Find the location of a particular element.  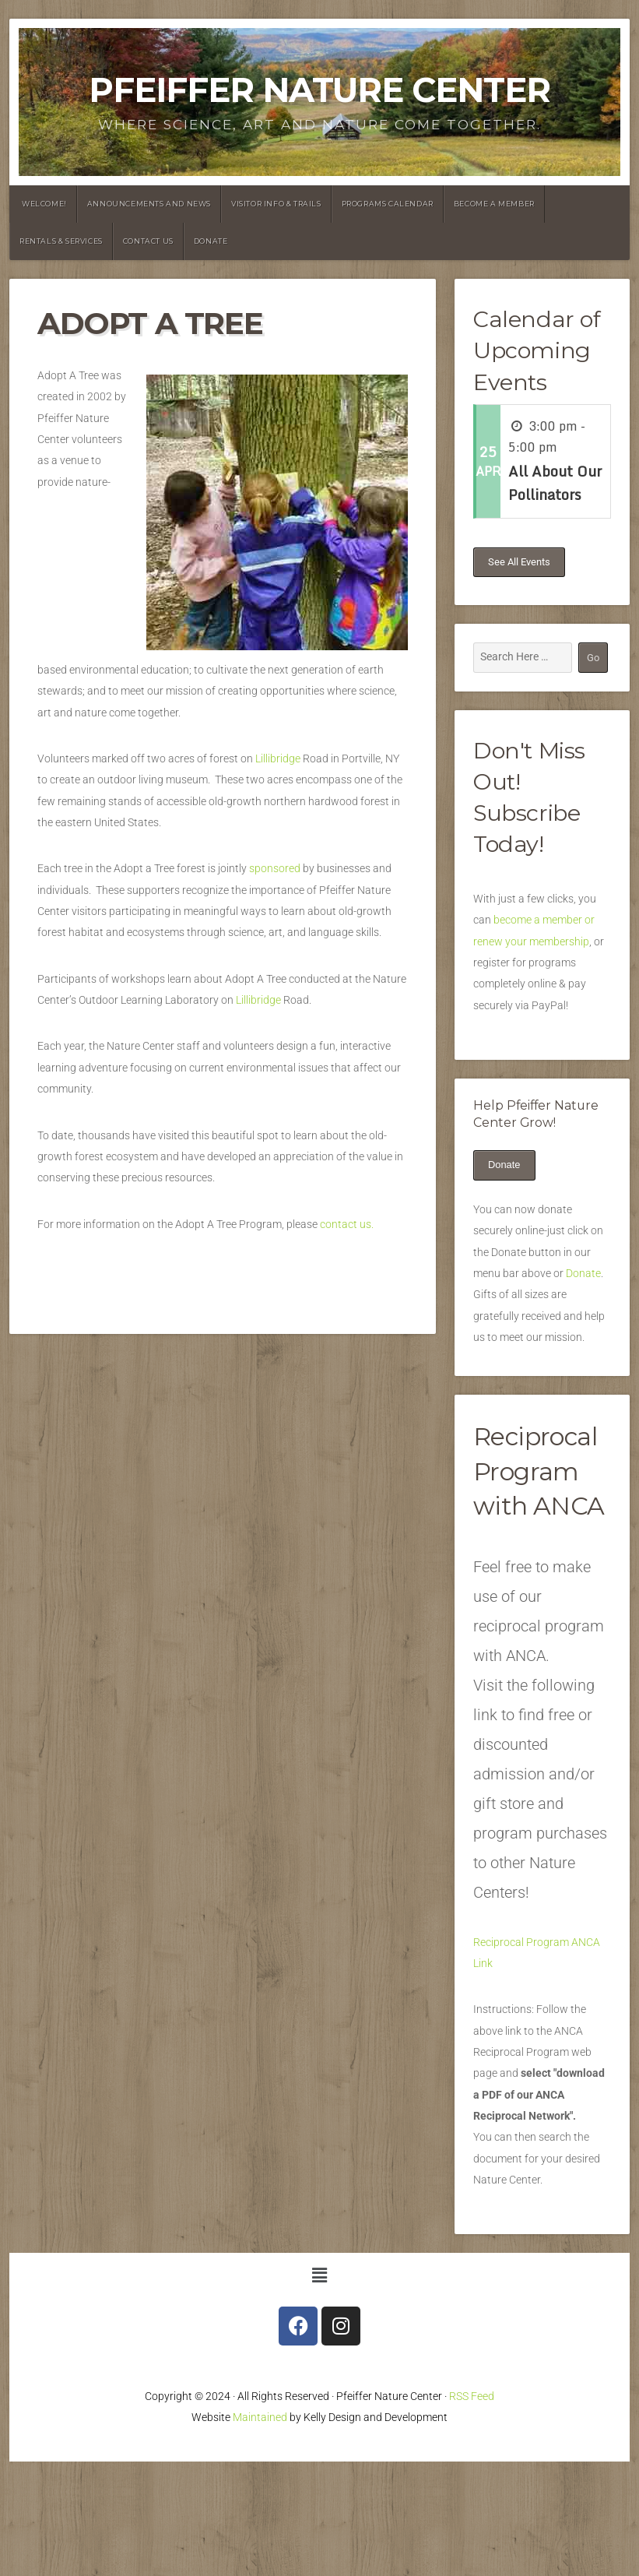

All About Our Pollinators is located at coordinates (555, 482).